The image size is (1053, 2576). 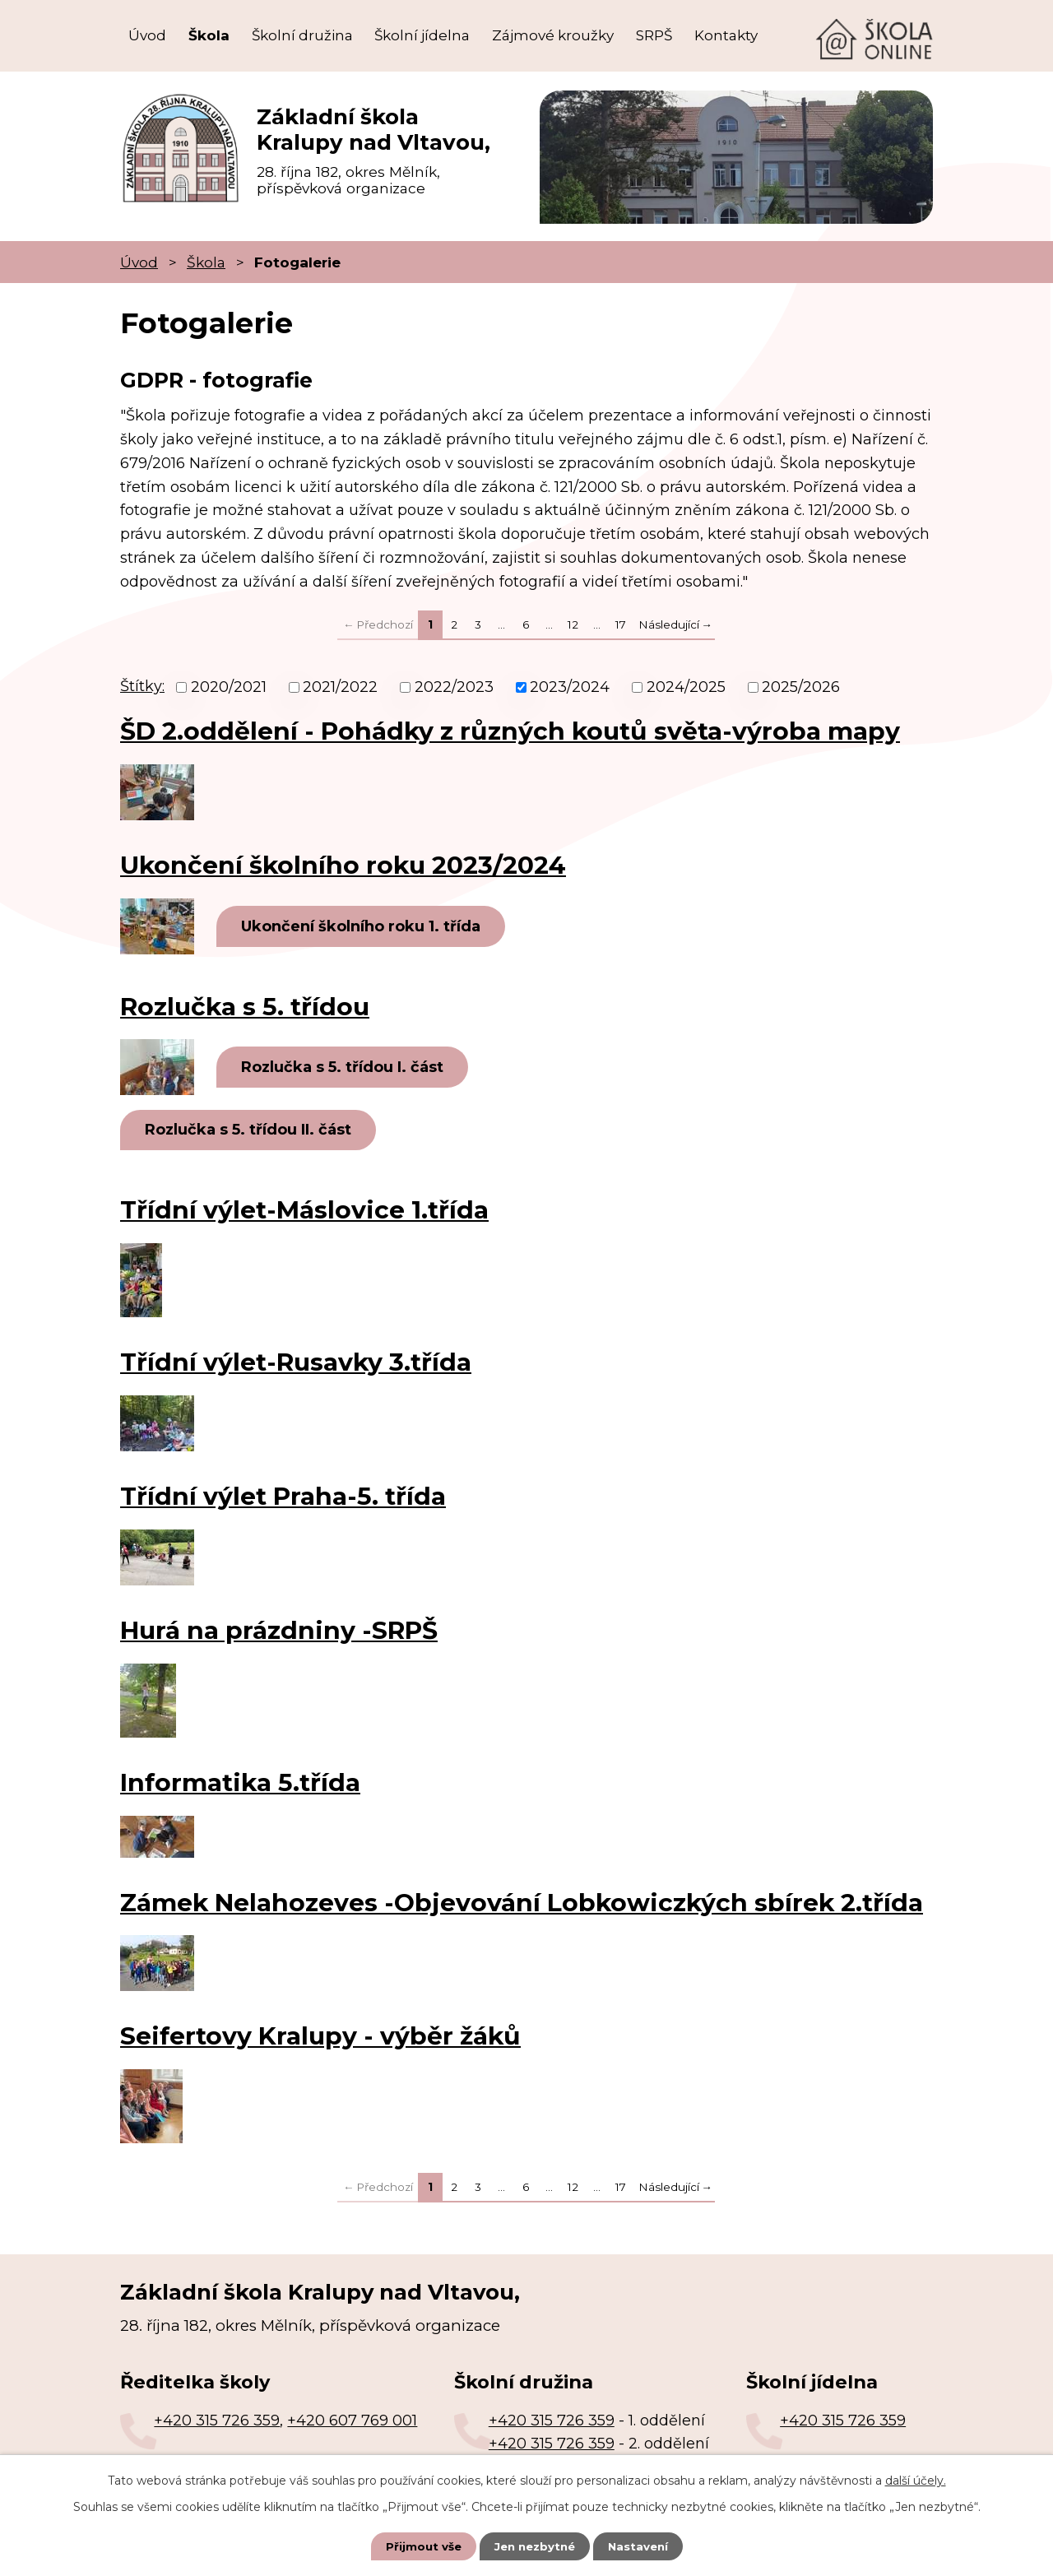 I want to click on 2025/2026, so click(x=801, y=687).